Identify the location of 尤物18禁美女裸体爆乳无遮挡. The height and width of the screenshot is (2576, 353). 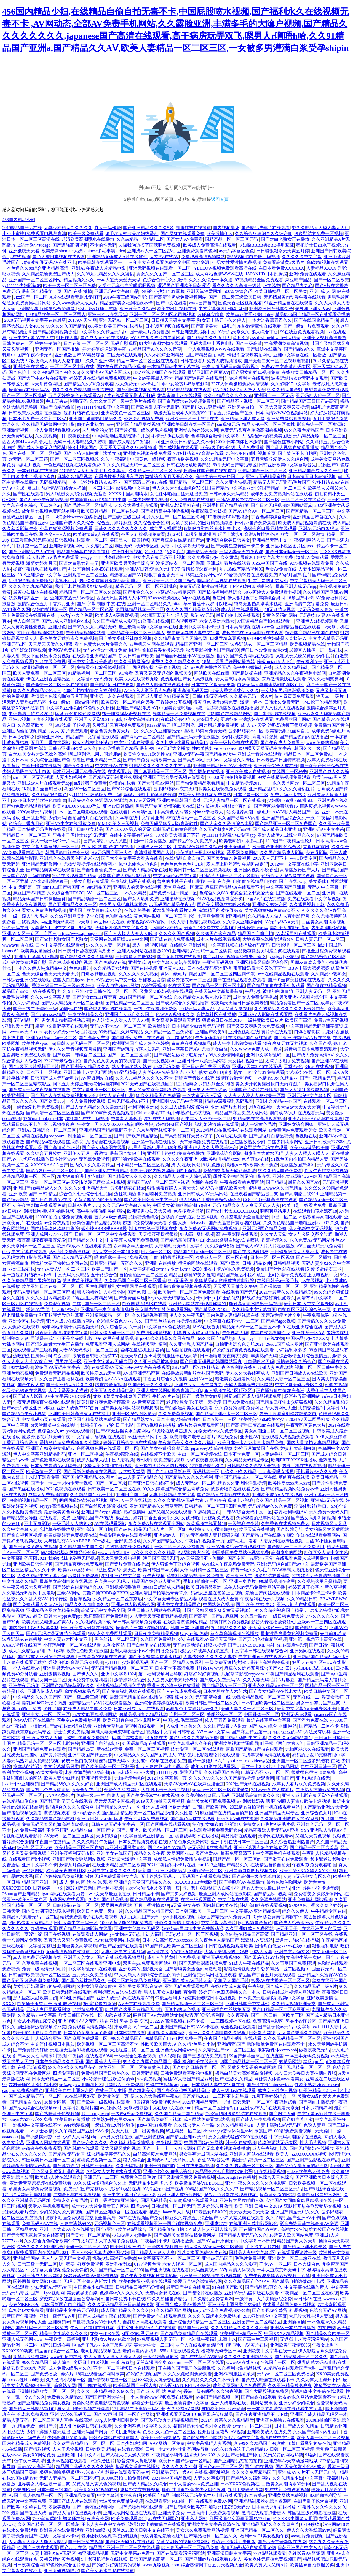
(121, 1396).